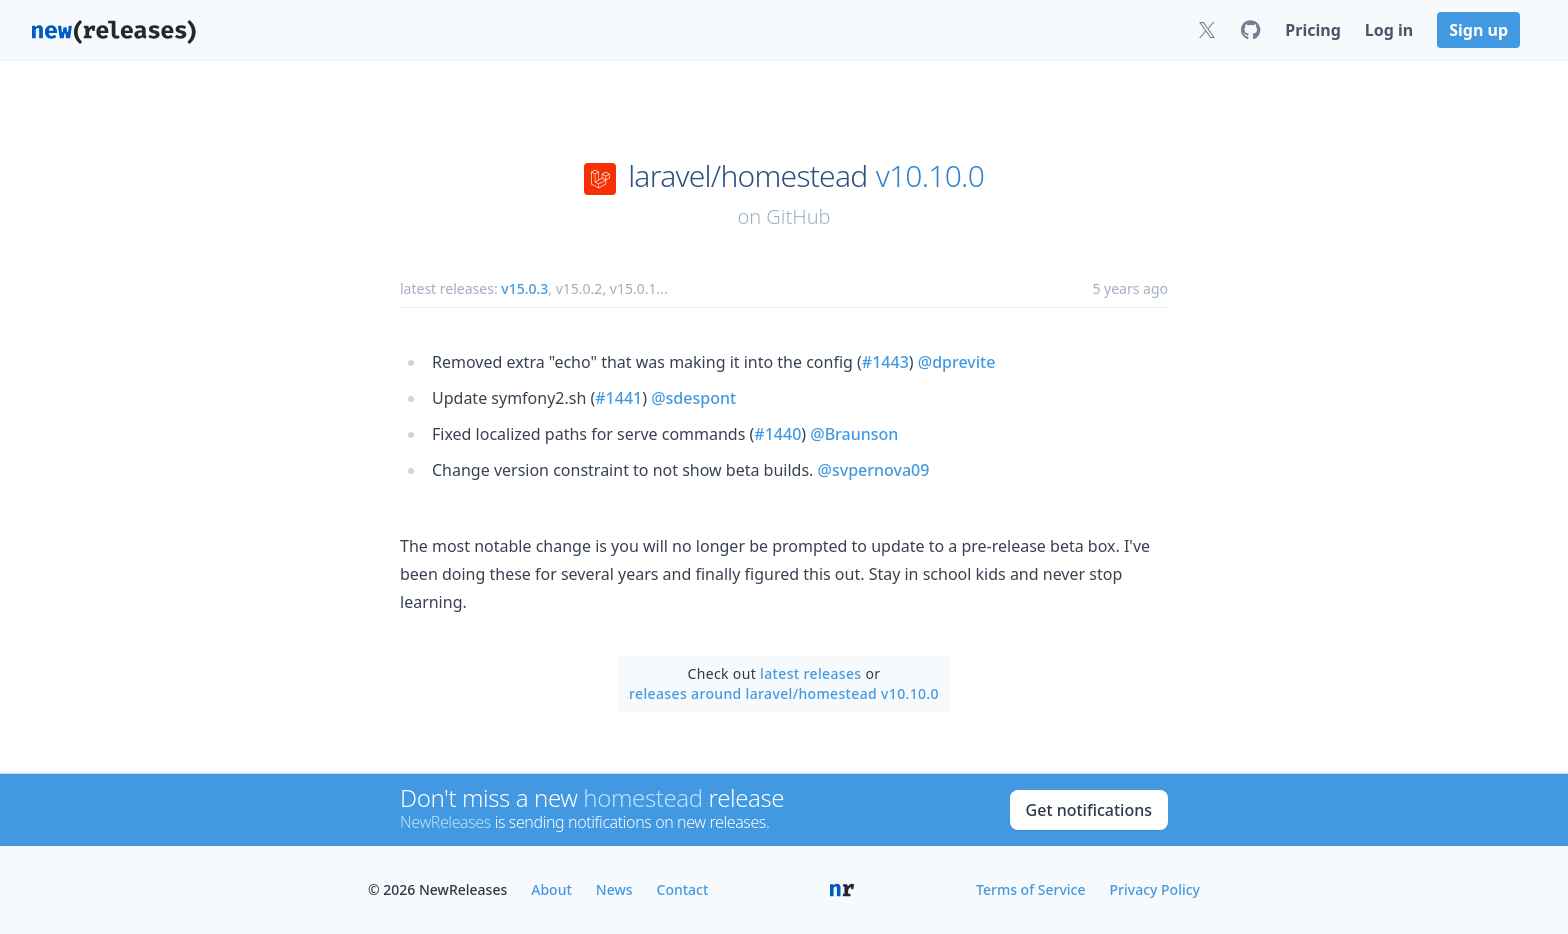  Describe the element at coordinates (1089, 810) in the screenshot. I see `Get notifications` at that location.